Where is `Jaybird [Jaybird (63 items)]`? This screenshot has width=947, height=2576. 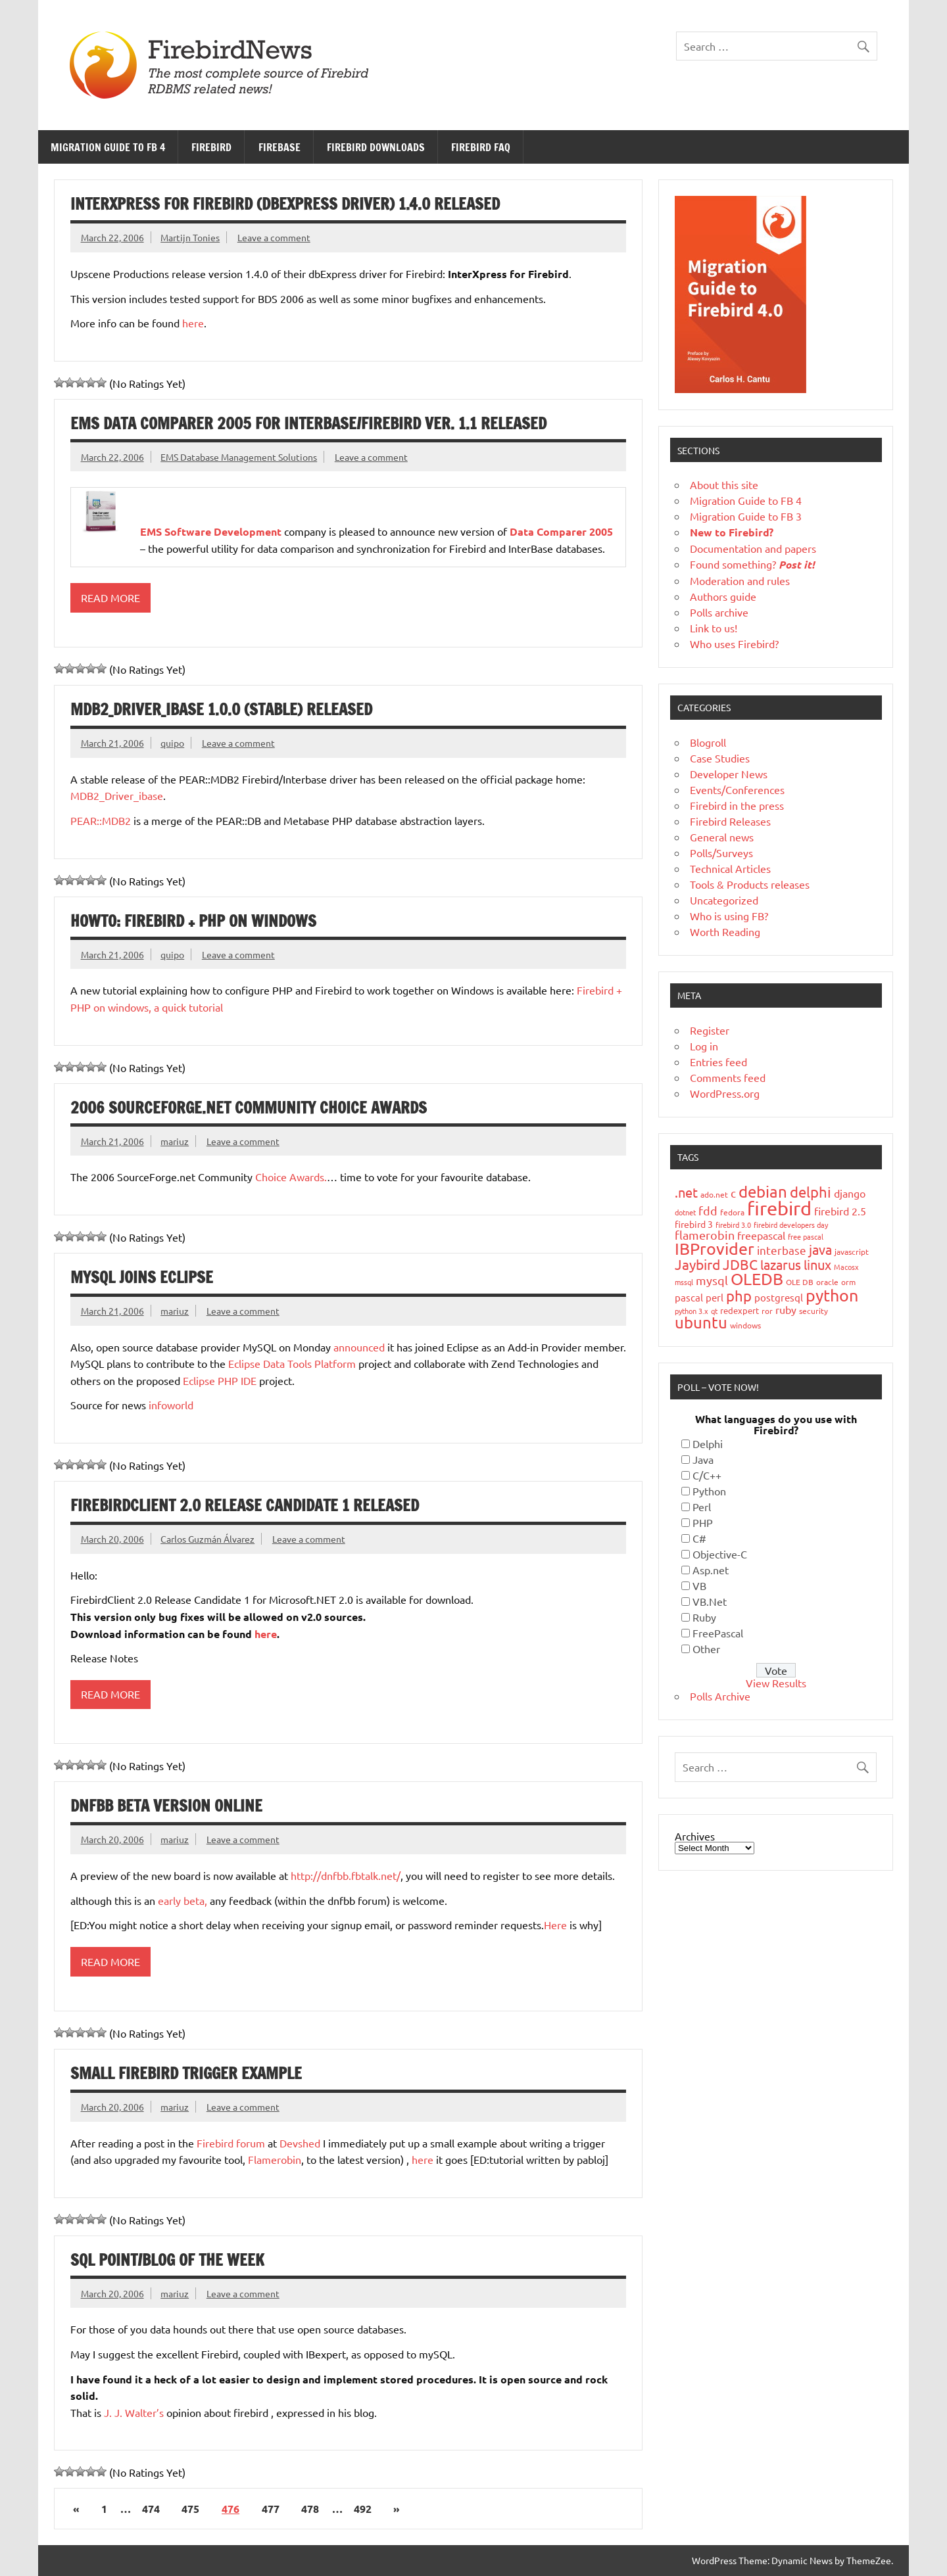 Jaybird [Jaybird (63 items)] is located at coordinates (697, 1264).